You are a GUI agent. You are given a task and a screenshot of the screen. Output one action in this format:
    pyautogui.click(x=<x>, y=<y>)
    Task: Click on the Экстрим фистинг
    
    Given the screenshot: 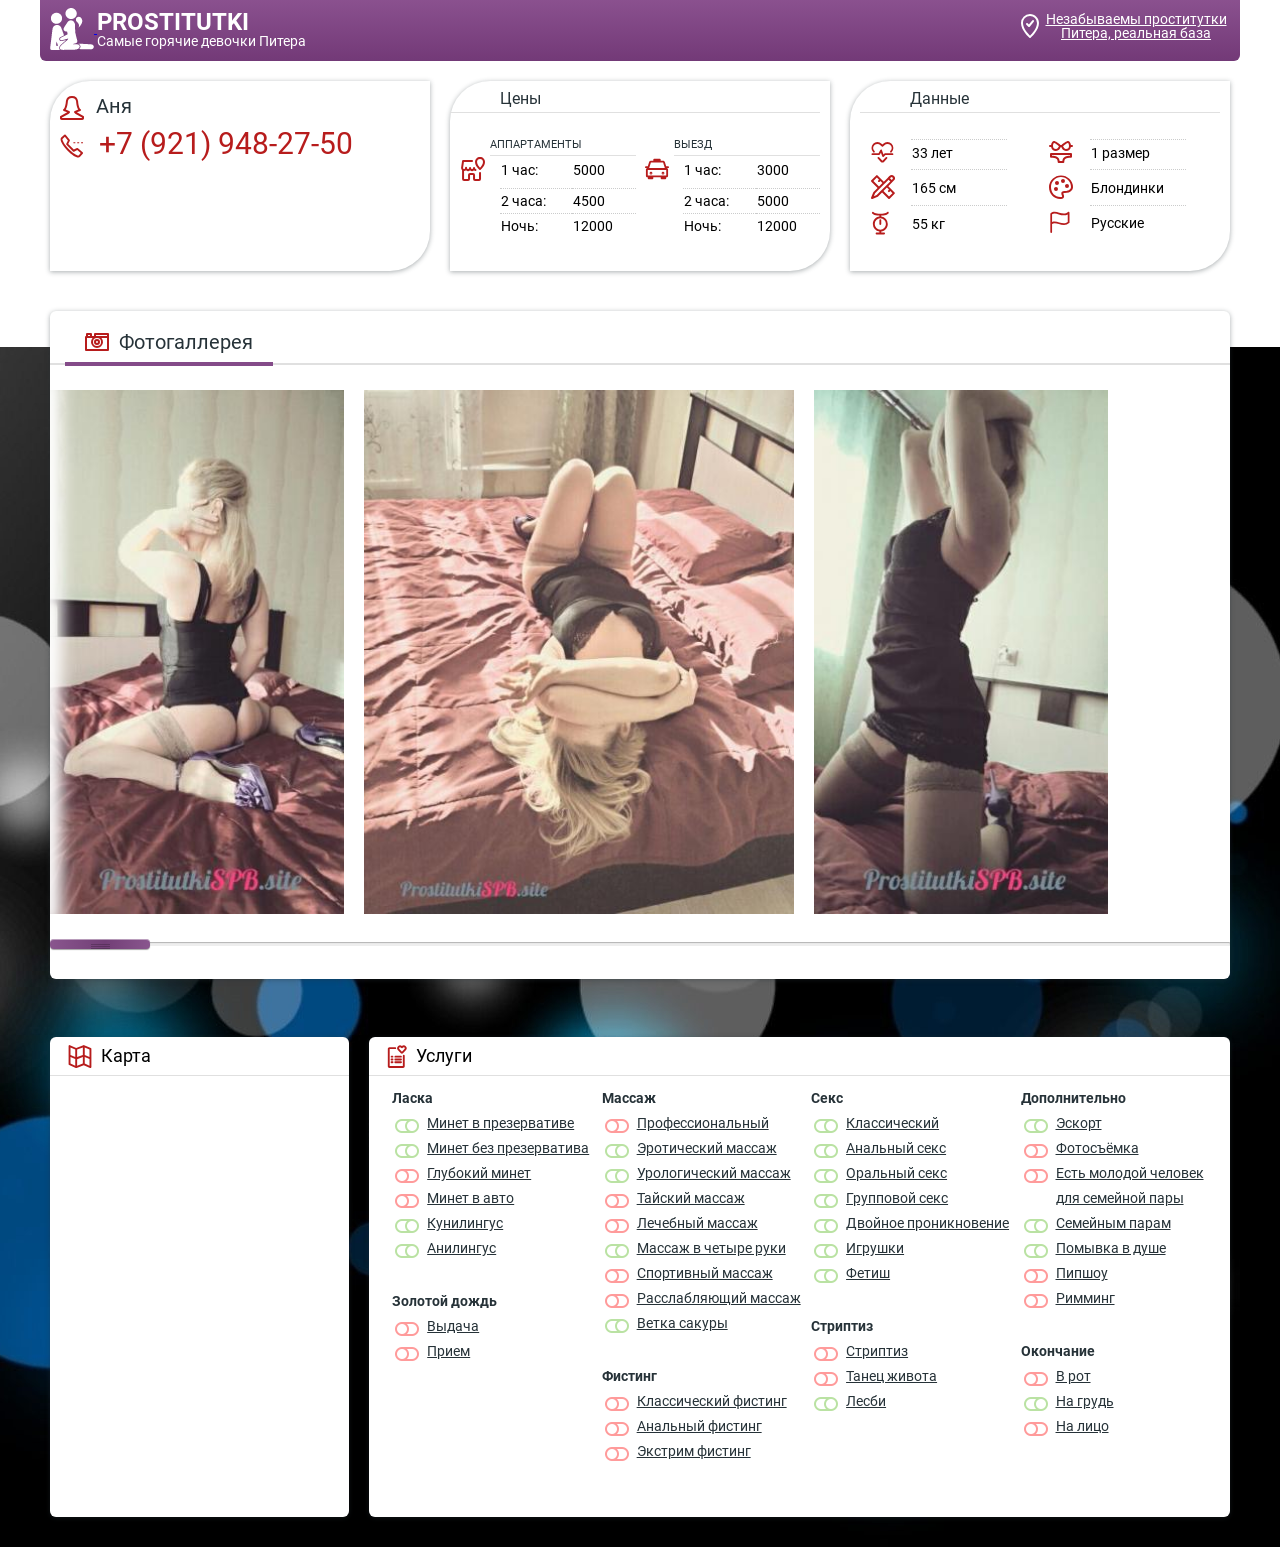 What is the action you would take?
    pyautogui.click(x=694, y=1451)
    